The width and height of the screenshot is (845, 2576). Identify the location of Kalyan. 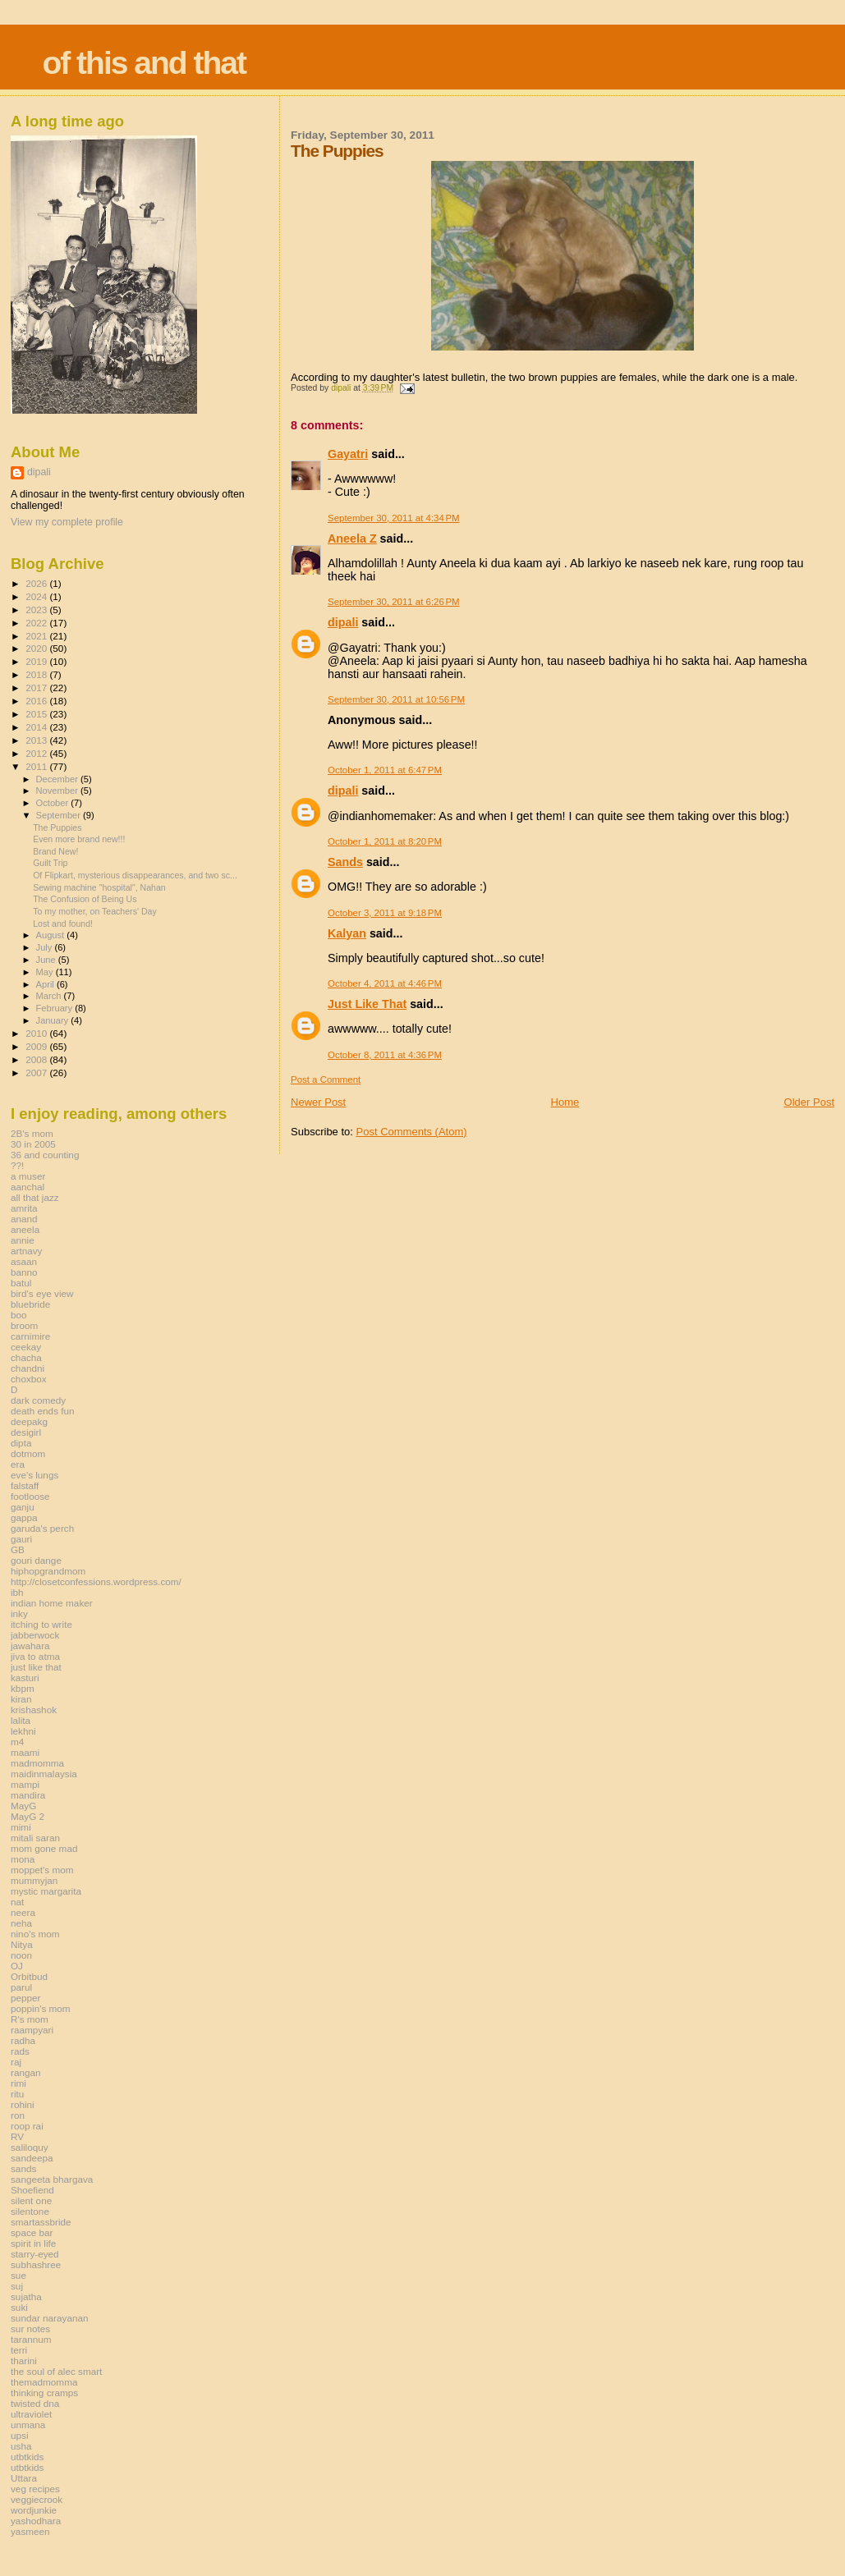
(347, 933).